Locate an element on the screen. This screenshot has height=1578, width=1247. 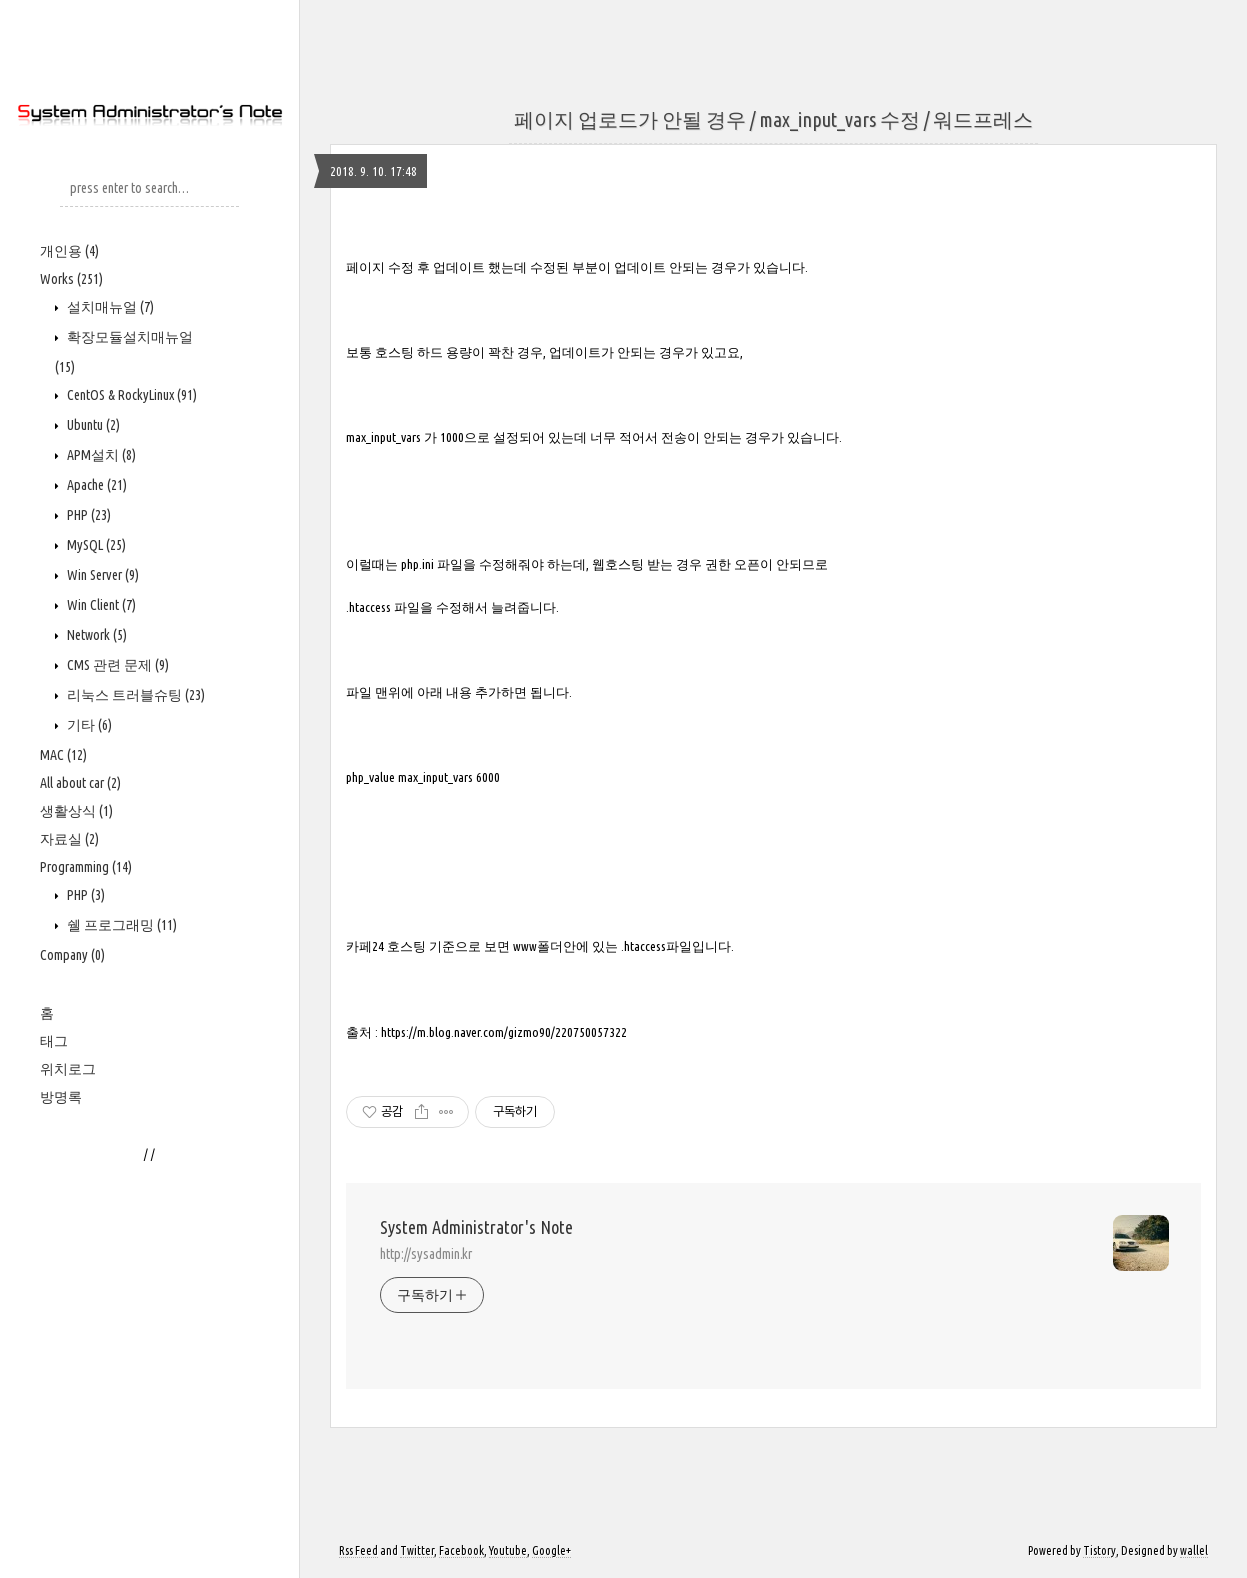
설치매뉴얼 is located at coordinates (109, 307).